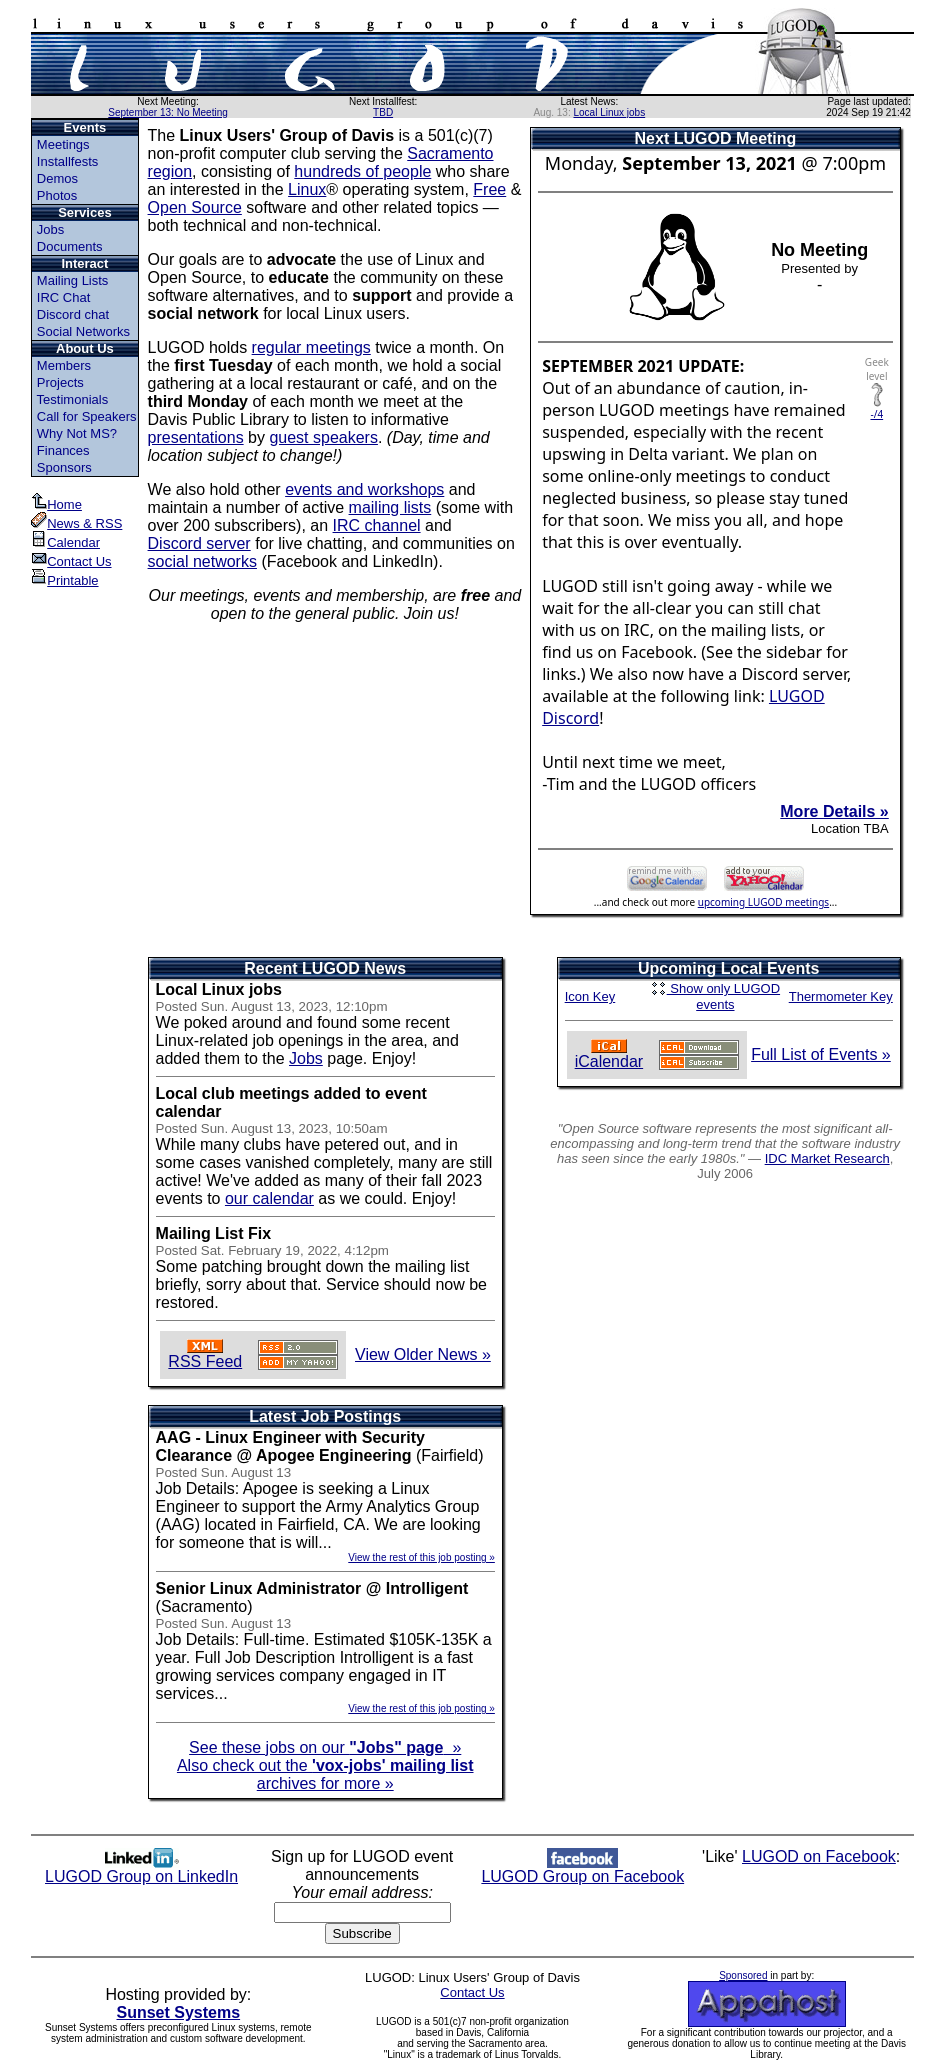 The height and width of the screenshot is (2072, 945). Describe the element at coordinates (64, 467) in the screenshot. I see `Sponsors` at that location.